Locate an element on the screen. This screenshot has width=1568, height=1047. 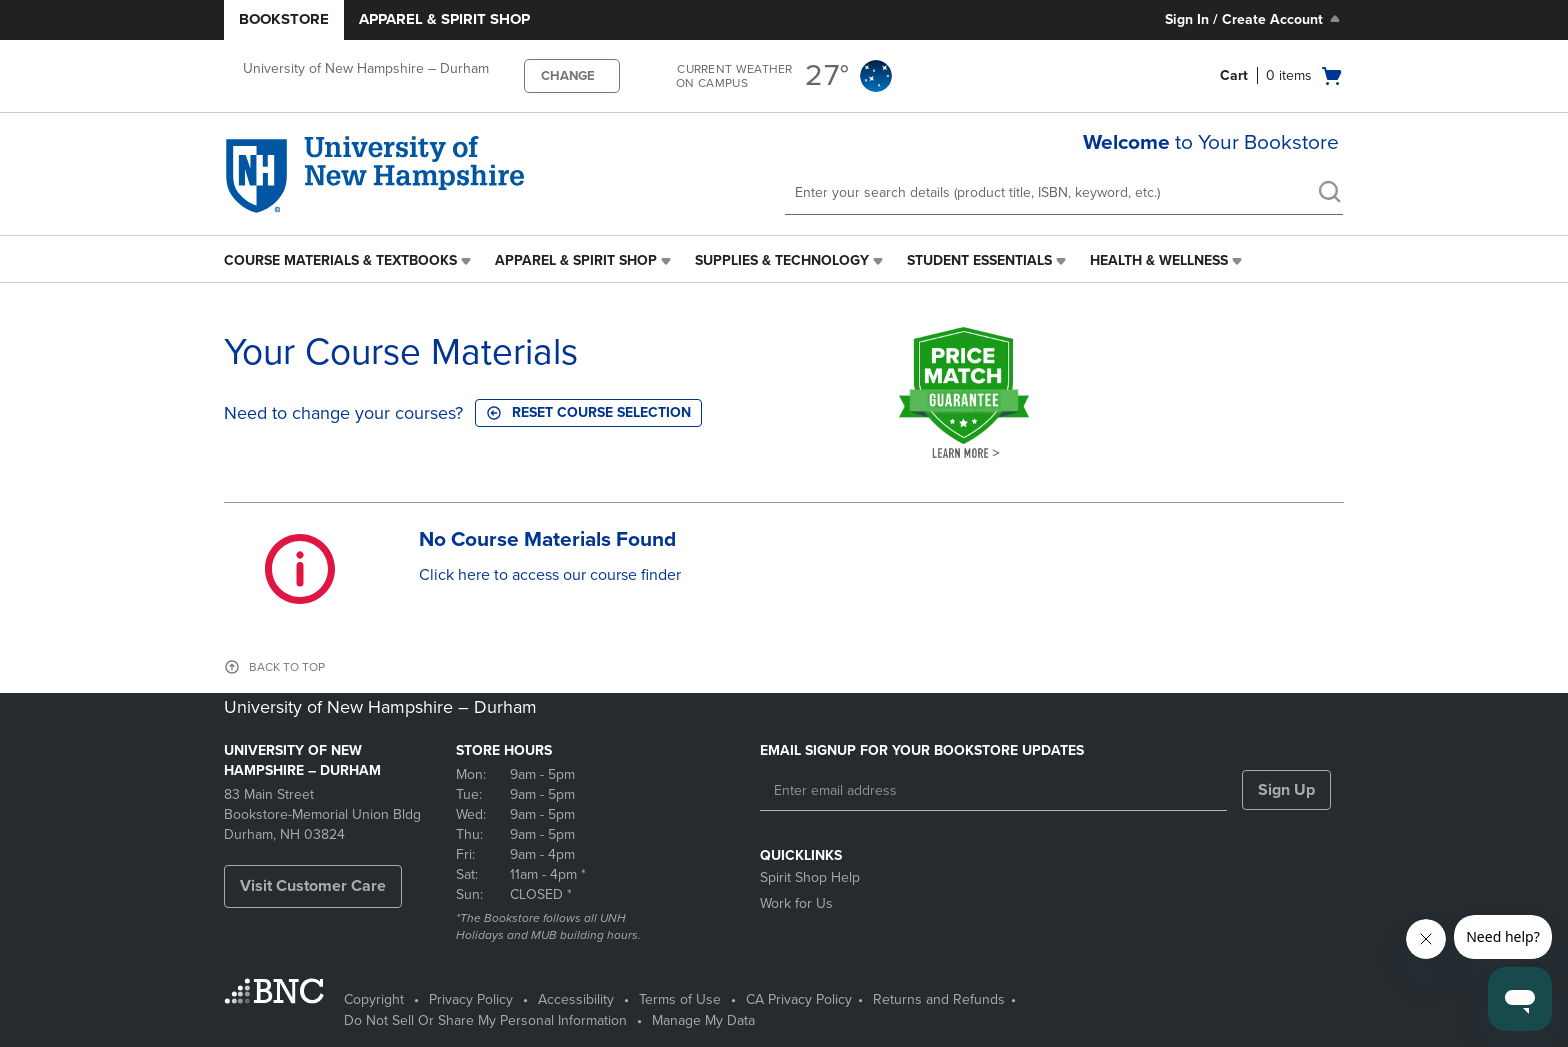
Spirit Shop Help is located at coordinates (810, 877).